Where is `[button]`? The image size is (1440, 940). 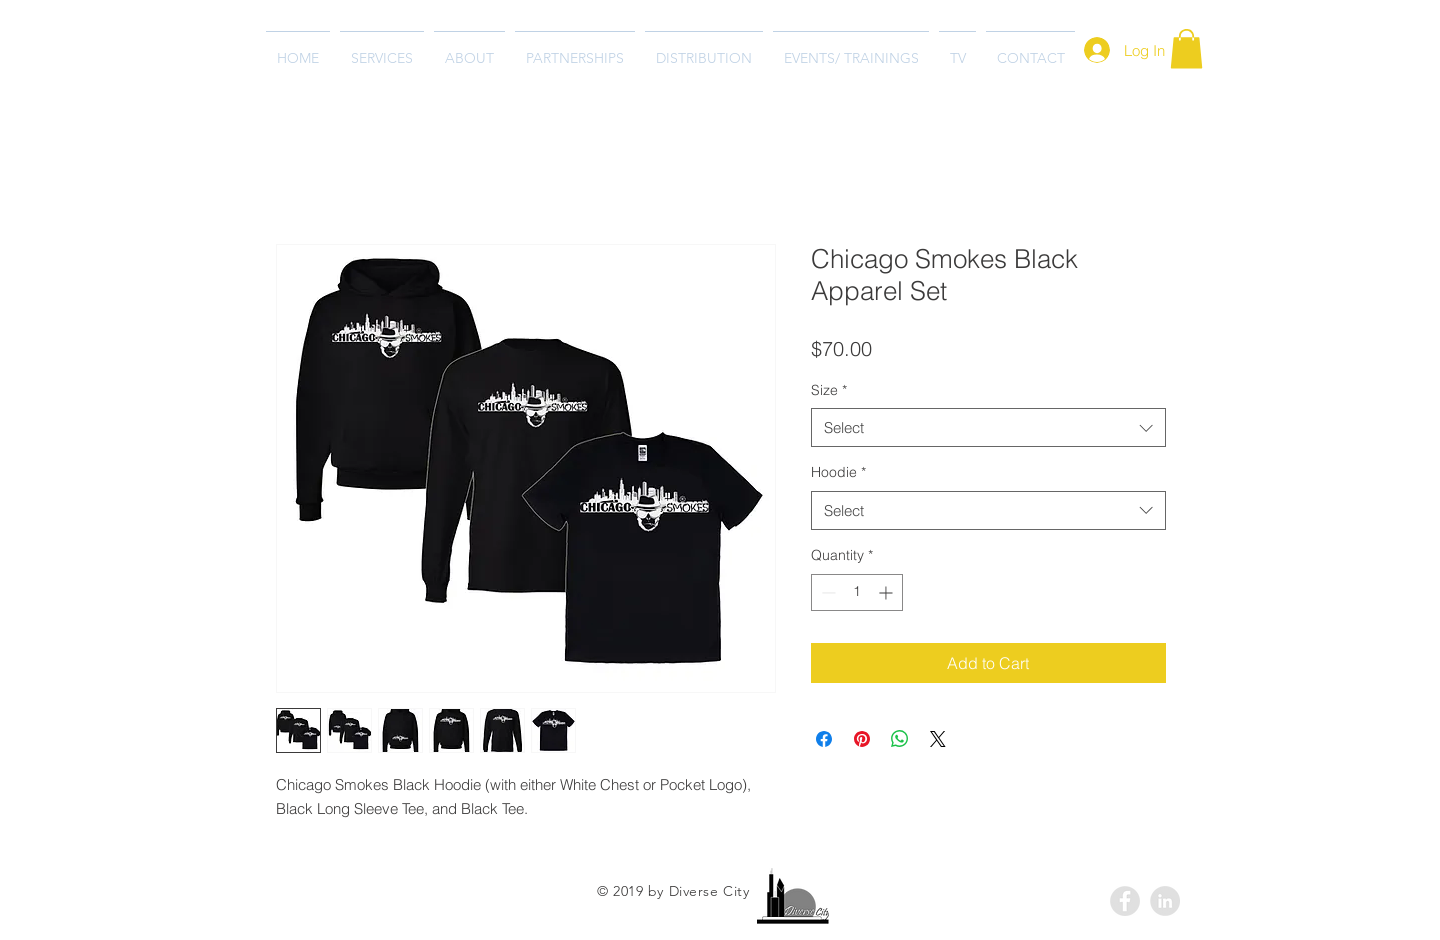 [button] is located at coordinates (1186, 48).